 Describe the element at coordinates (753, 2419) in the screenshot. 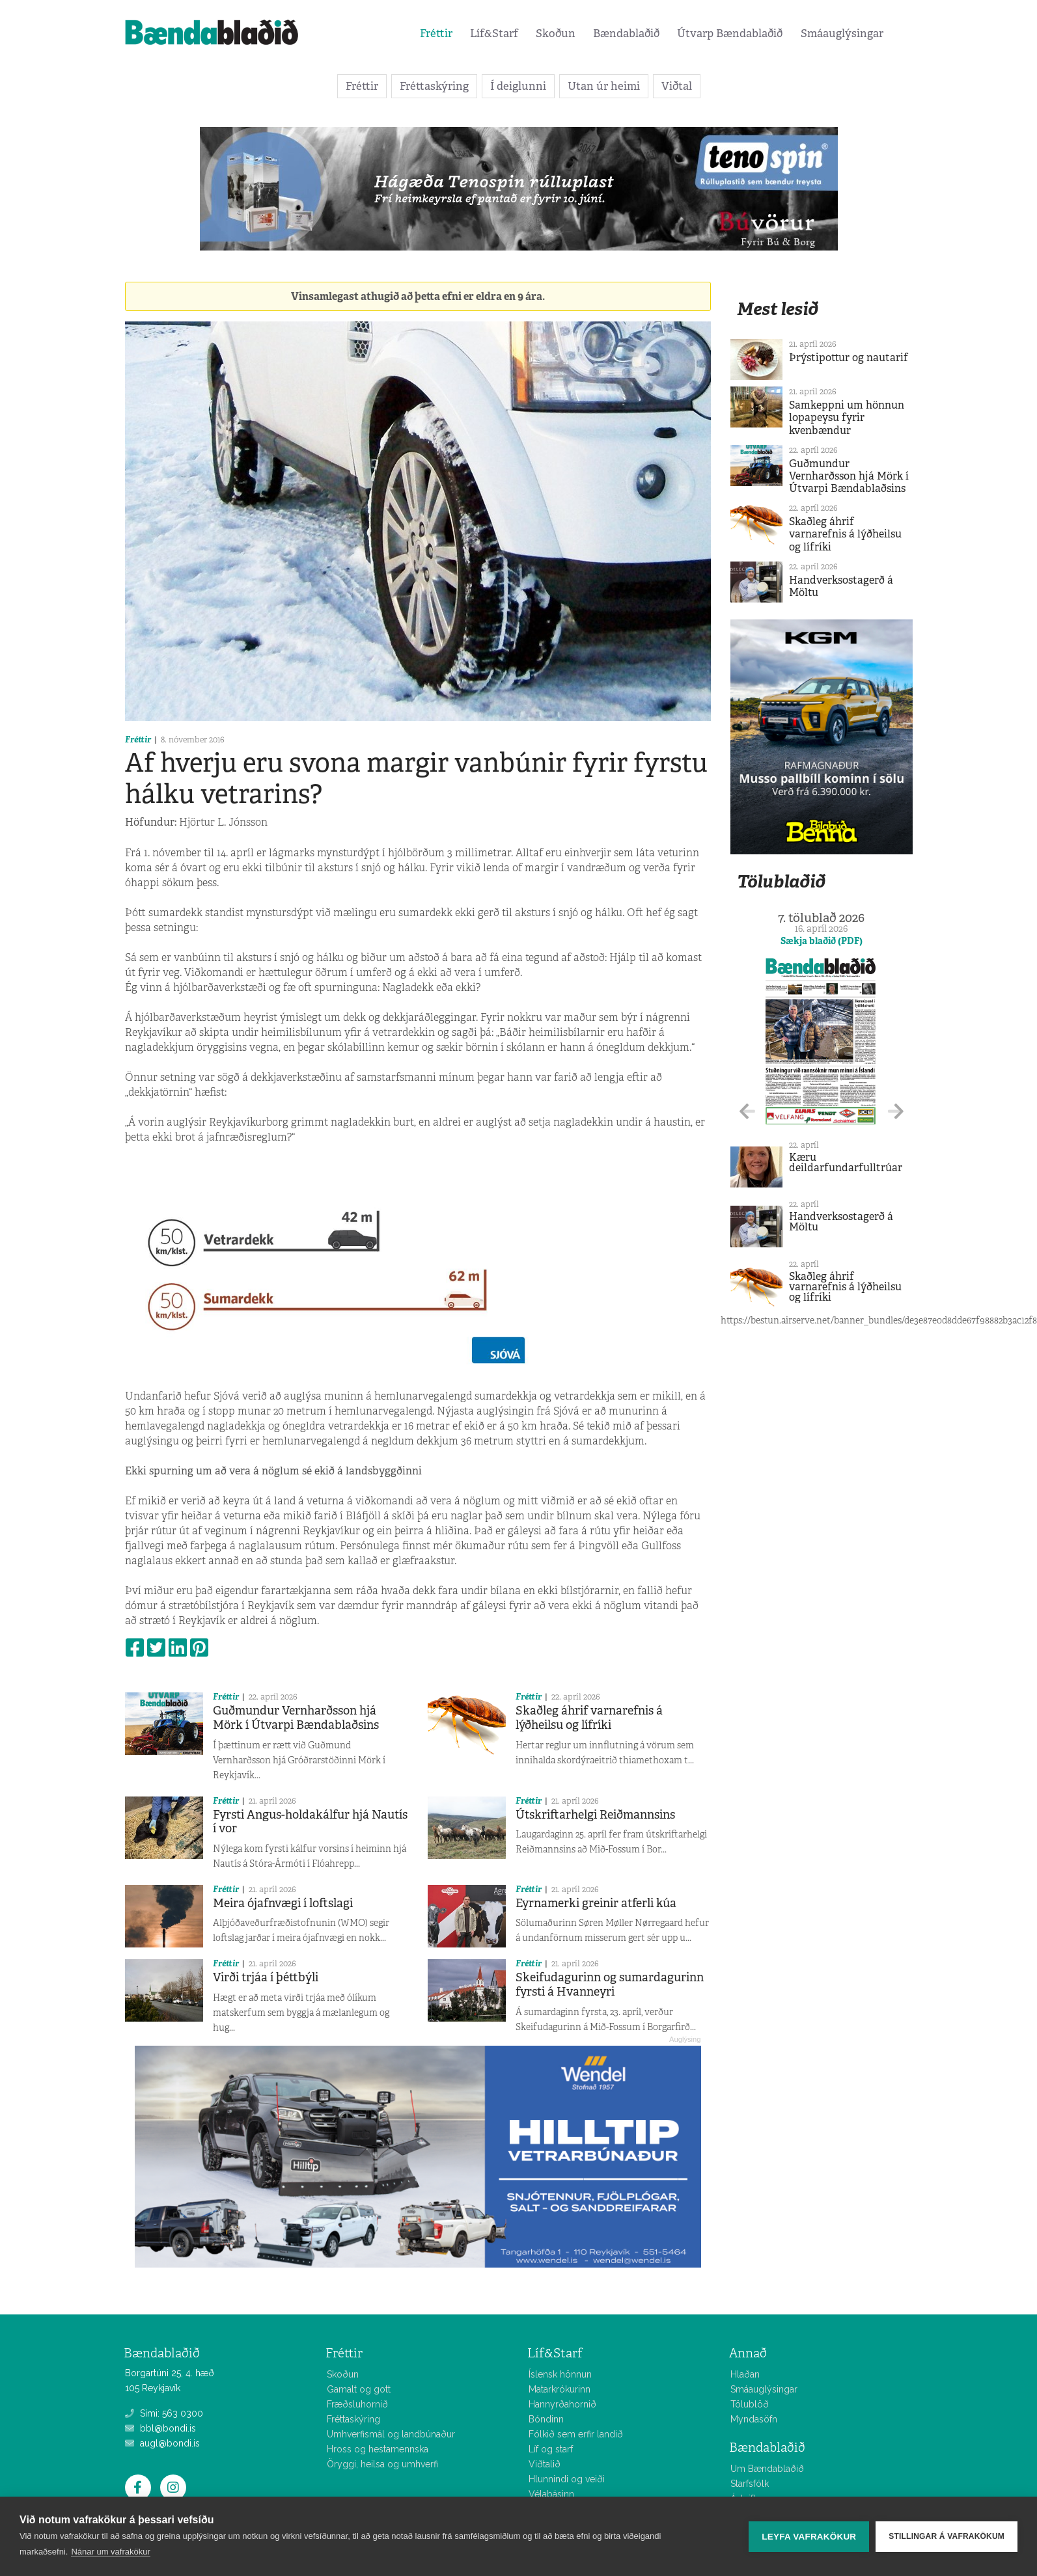

I see `Myndasöfn` at that location.